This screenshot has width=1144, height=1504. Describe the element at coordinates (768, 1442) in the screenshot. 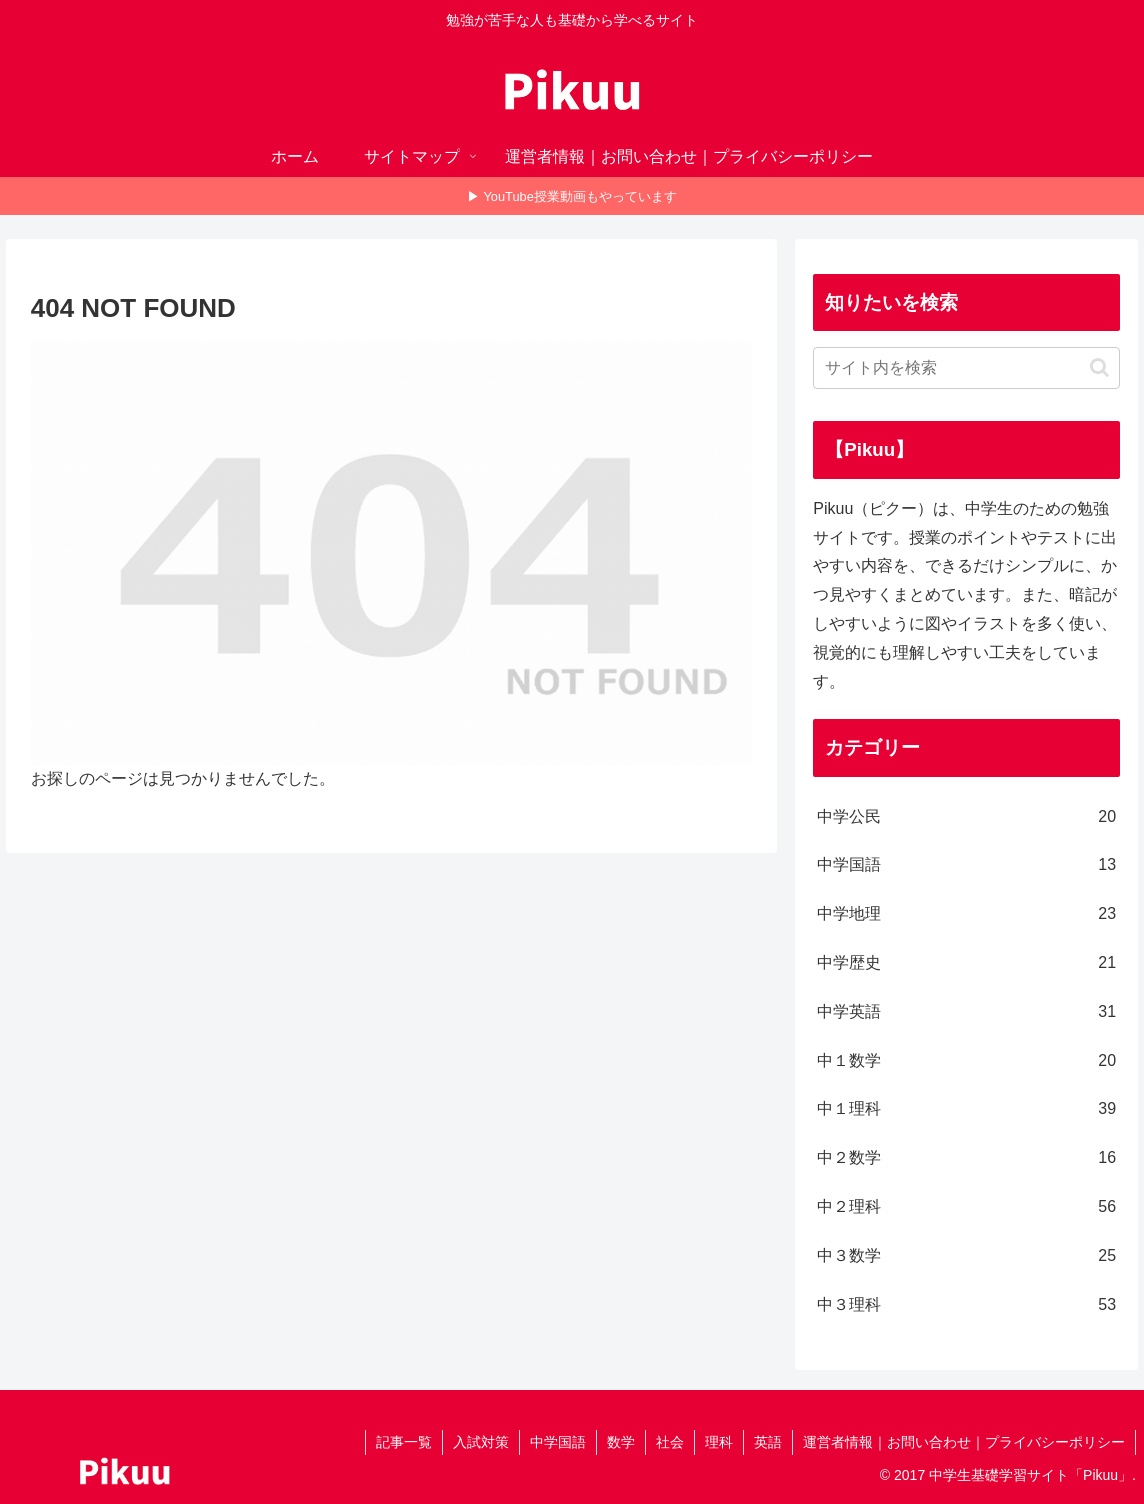

I see `英語` at that location.